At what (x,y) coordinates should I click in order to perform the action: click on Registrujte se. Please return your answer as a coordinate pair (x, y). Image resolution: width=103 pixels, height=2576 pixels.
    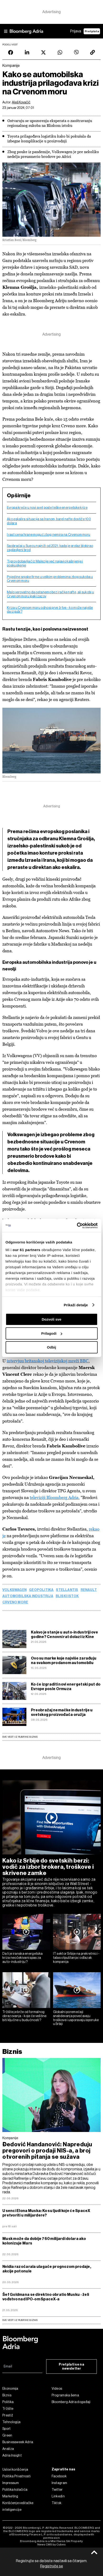
    Looking at the image, I should click on (51, 2566).